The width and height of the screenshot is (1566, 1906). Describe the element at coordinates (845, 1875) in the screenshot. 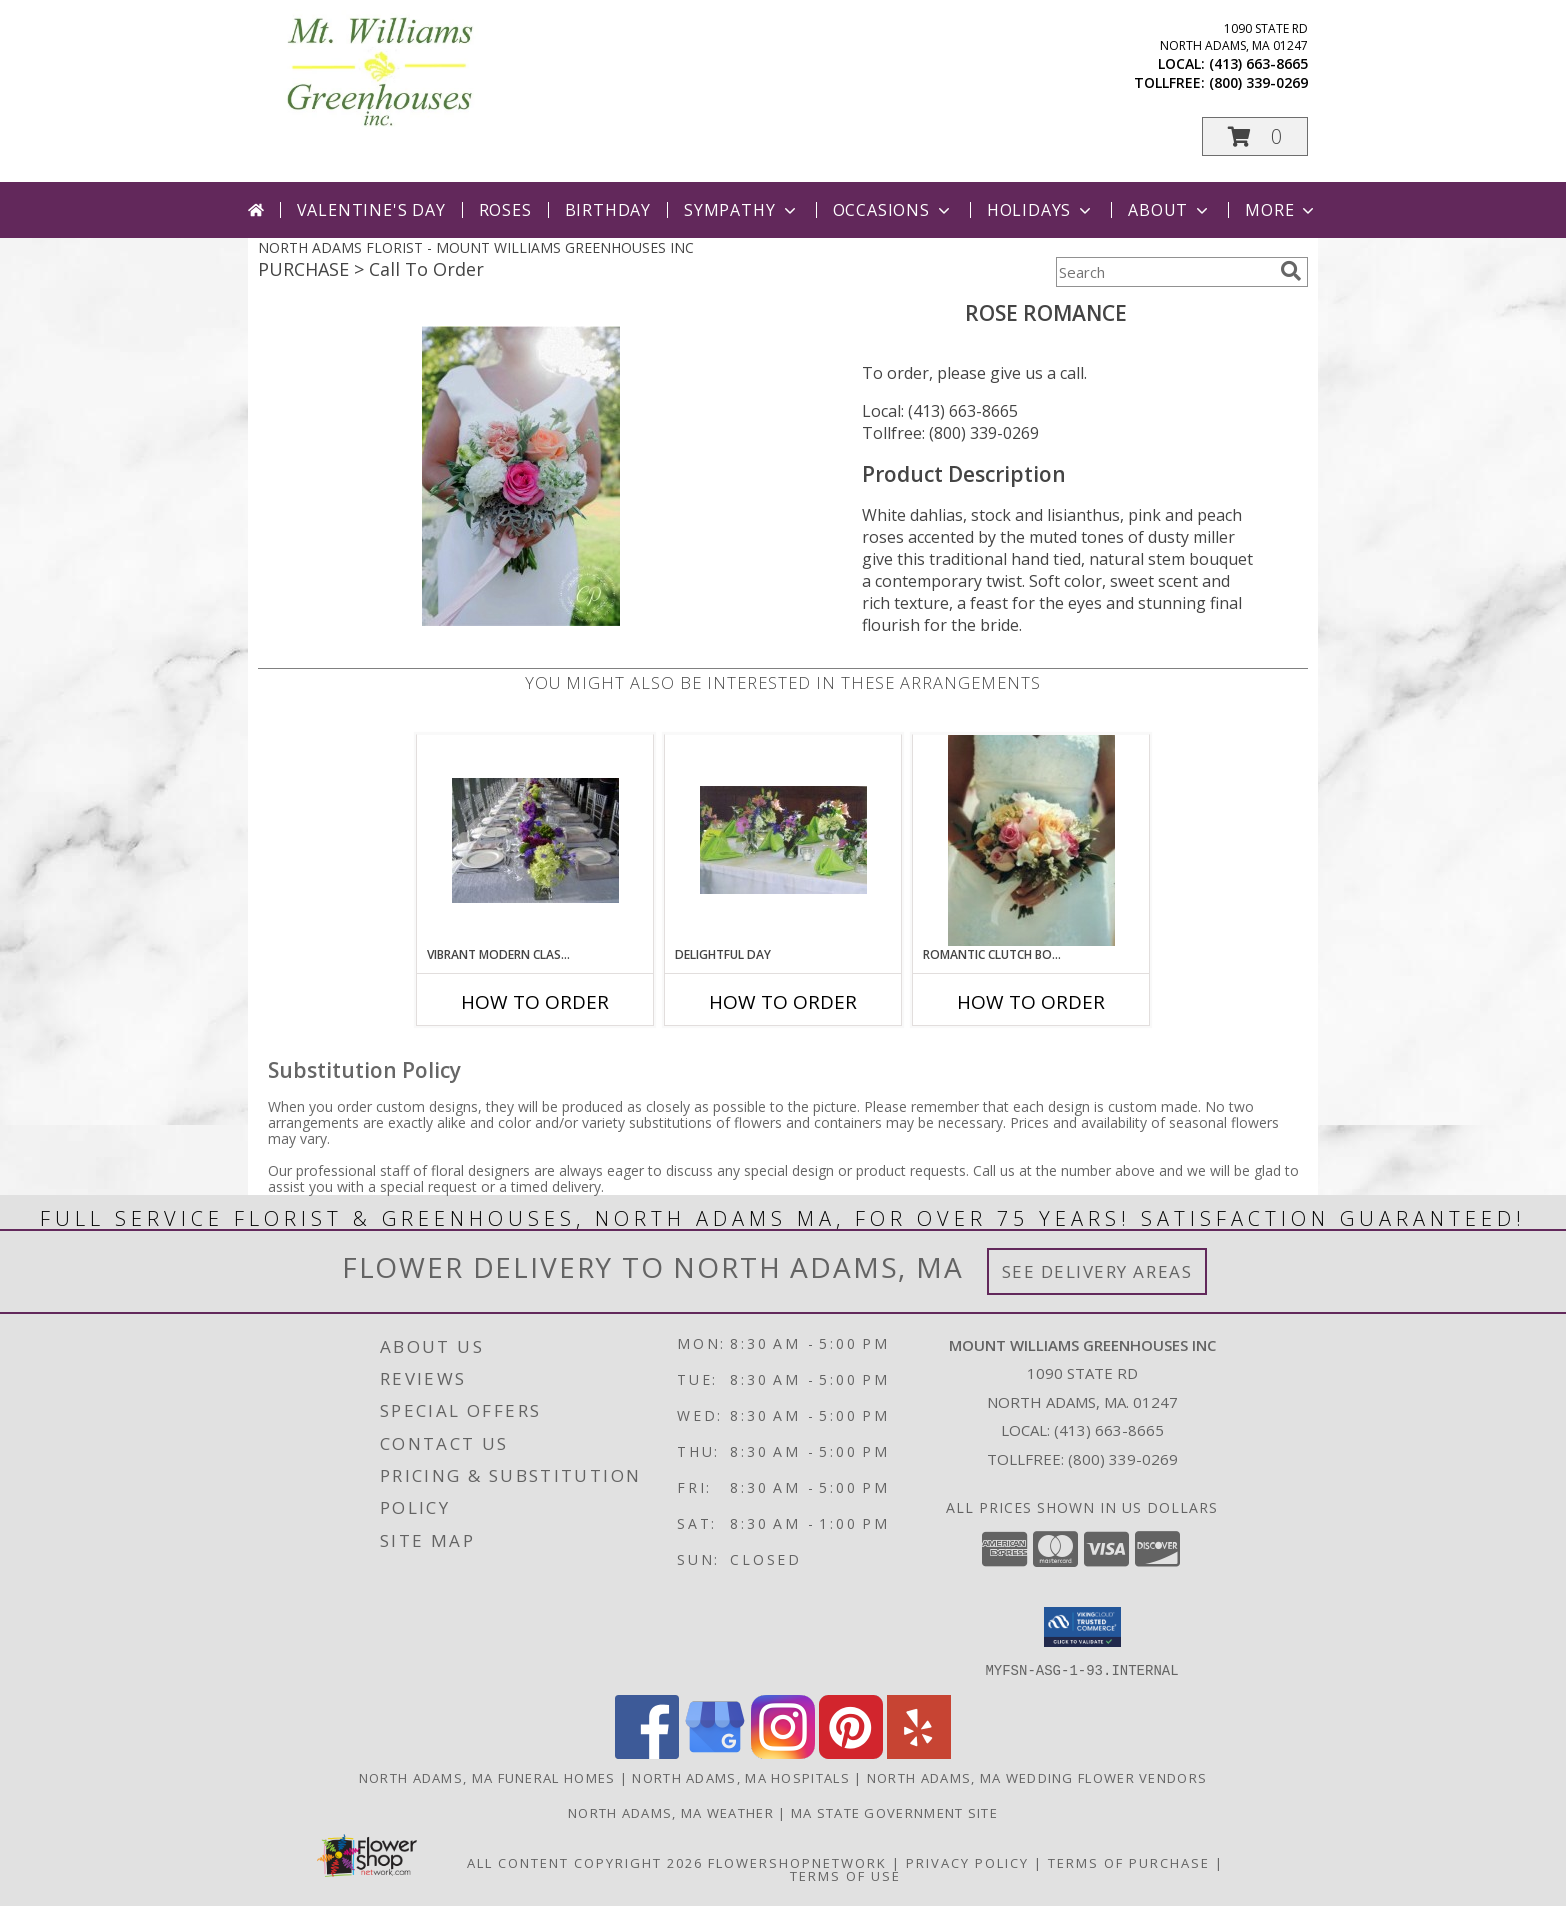

I see `Terms of Use [Open Terms of Use in new window]` at that location.